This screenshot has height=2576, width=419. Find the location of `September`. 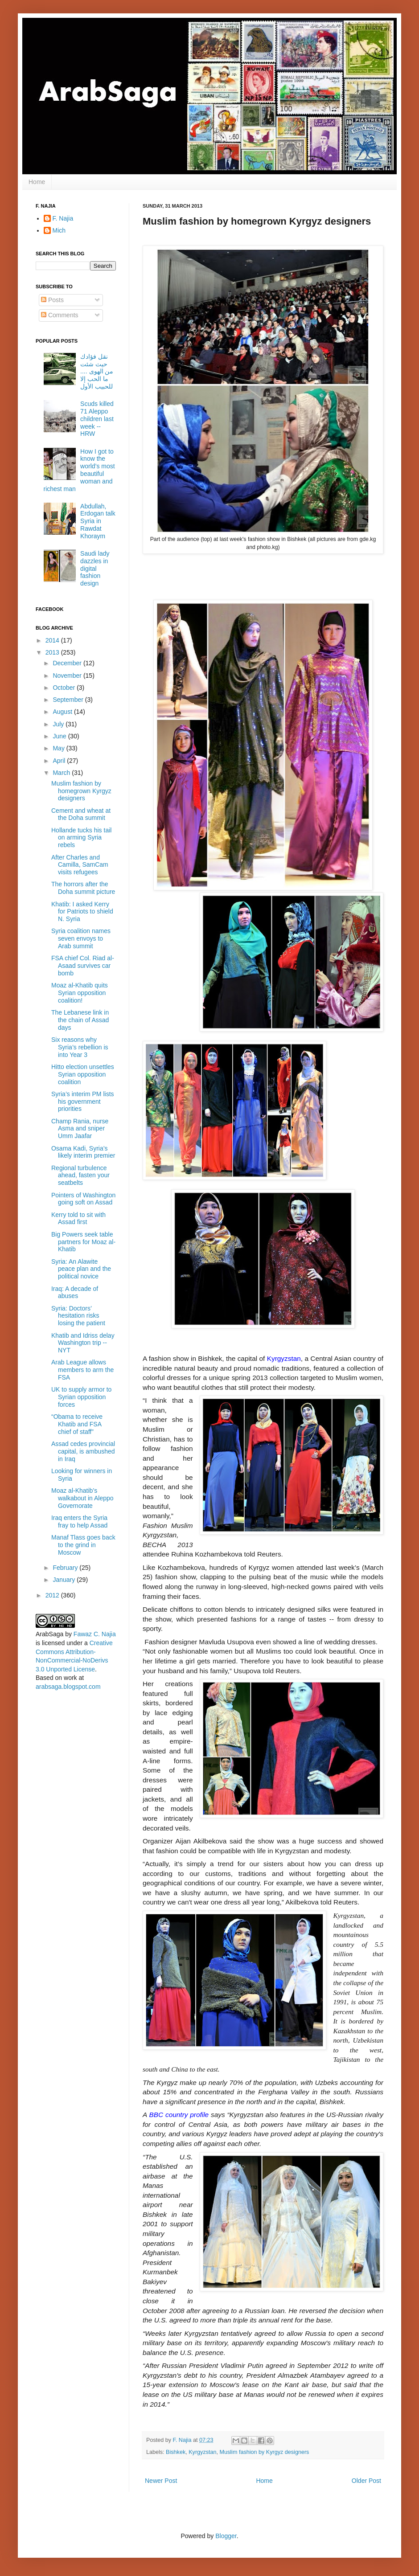

September is located at coordinates (69, 699).